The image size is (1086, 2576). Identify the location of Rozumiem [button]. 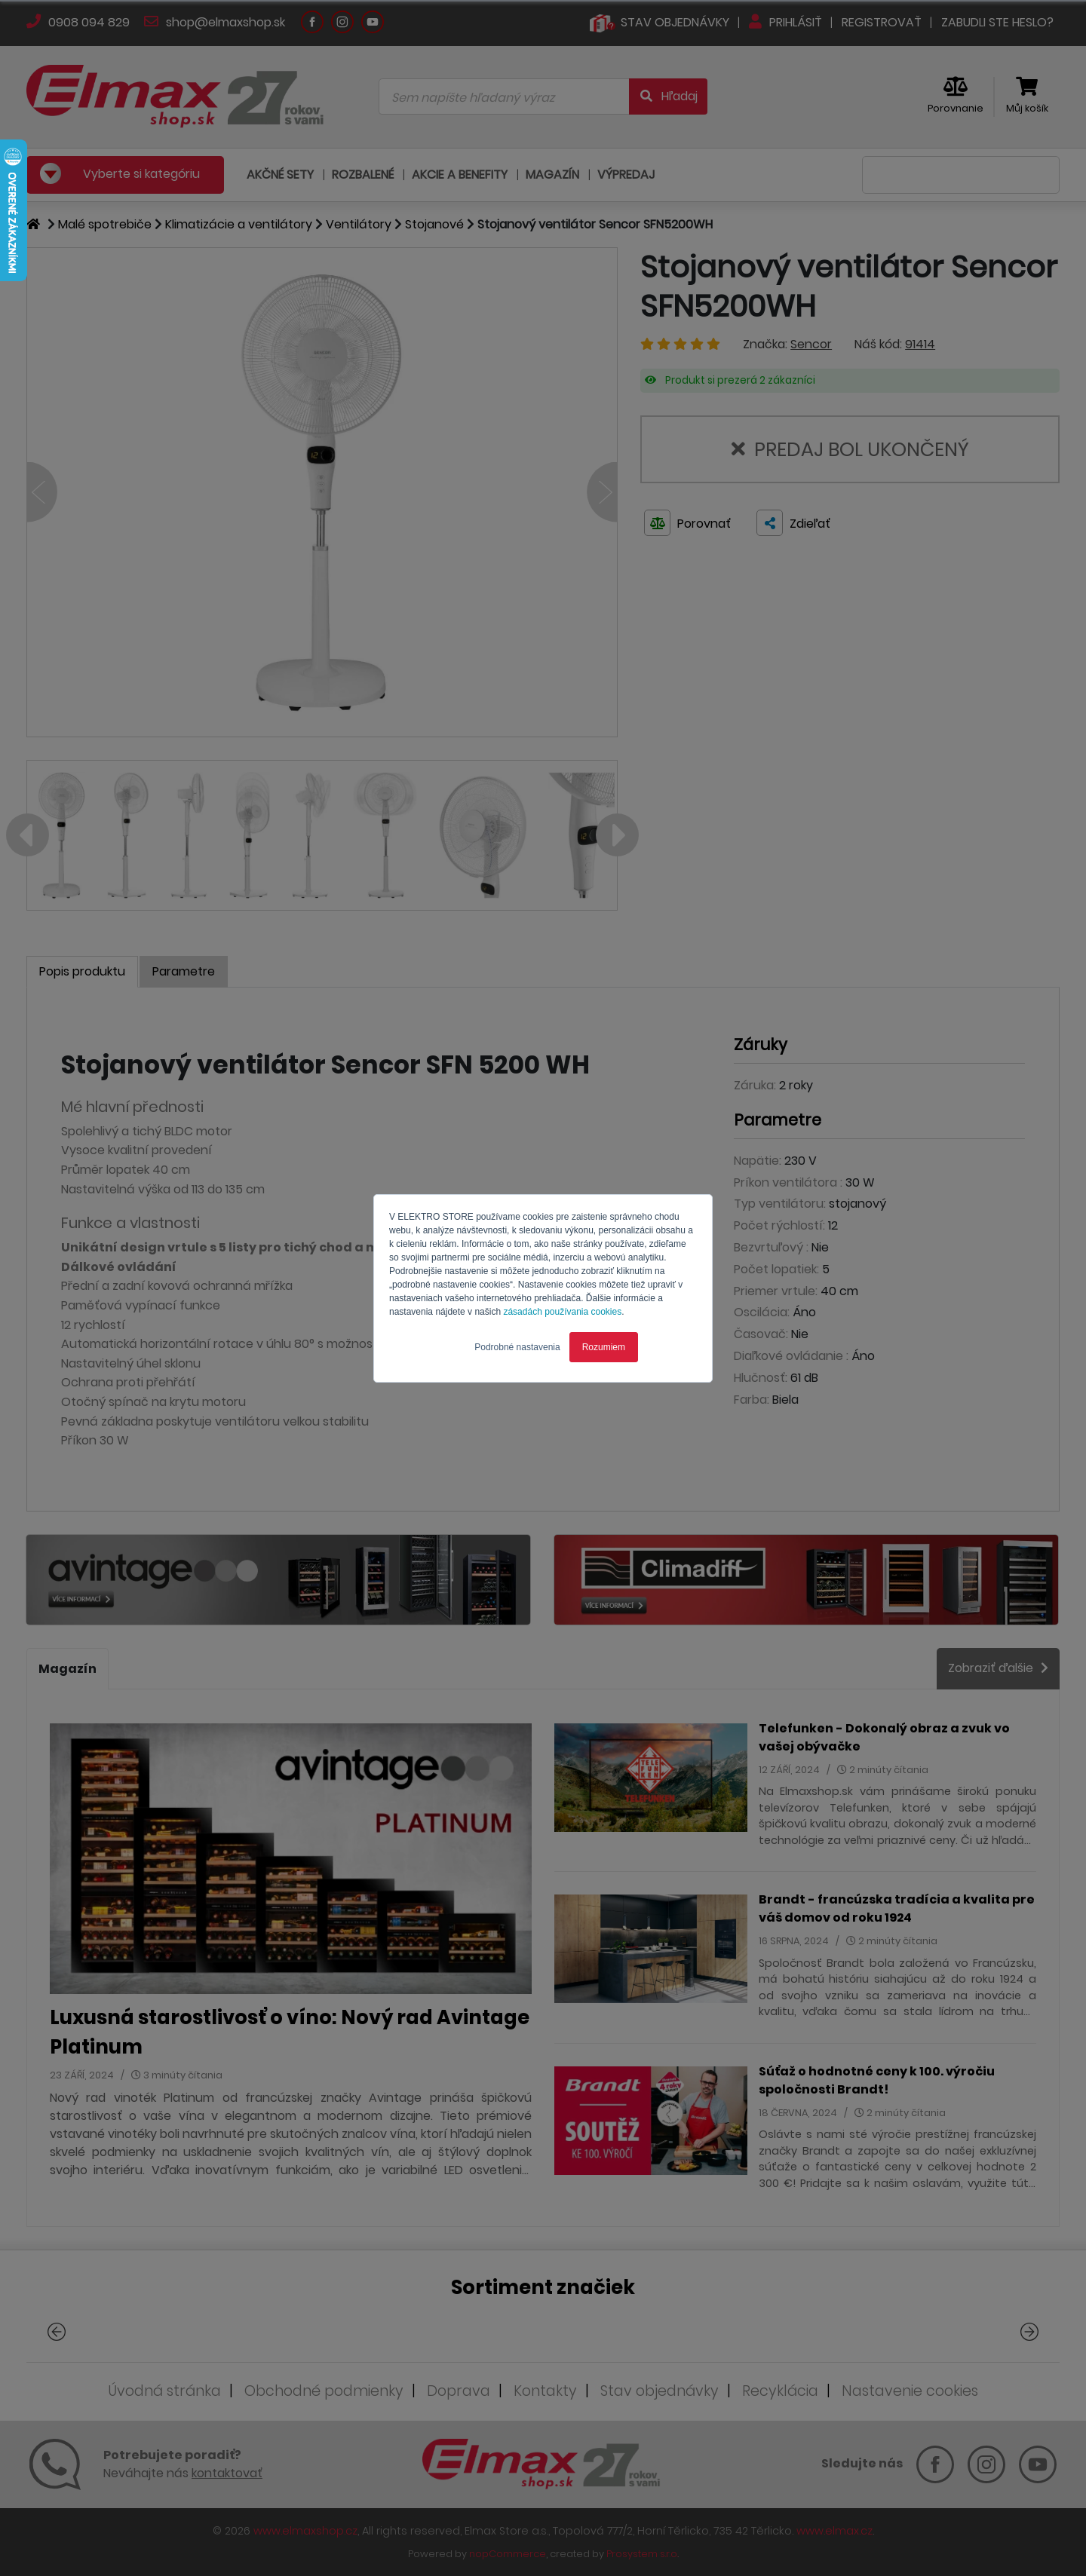
(603, 1347).